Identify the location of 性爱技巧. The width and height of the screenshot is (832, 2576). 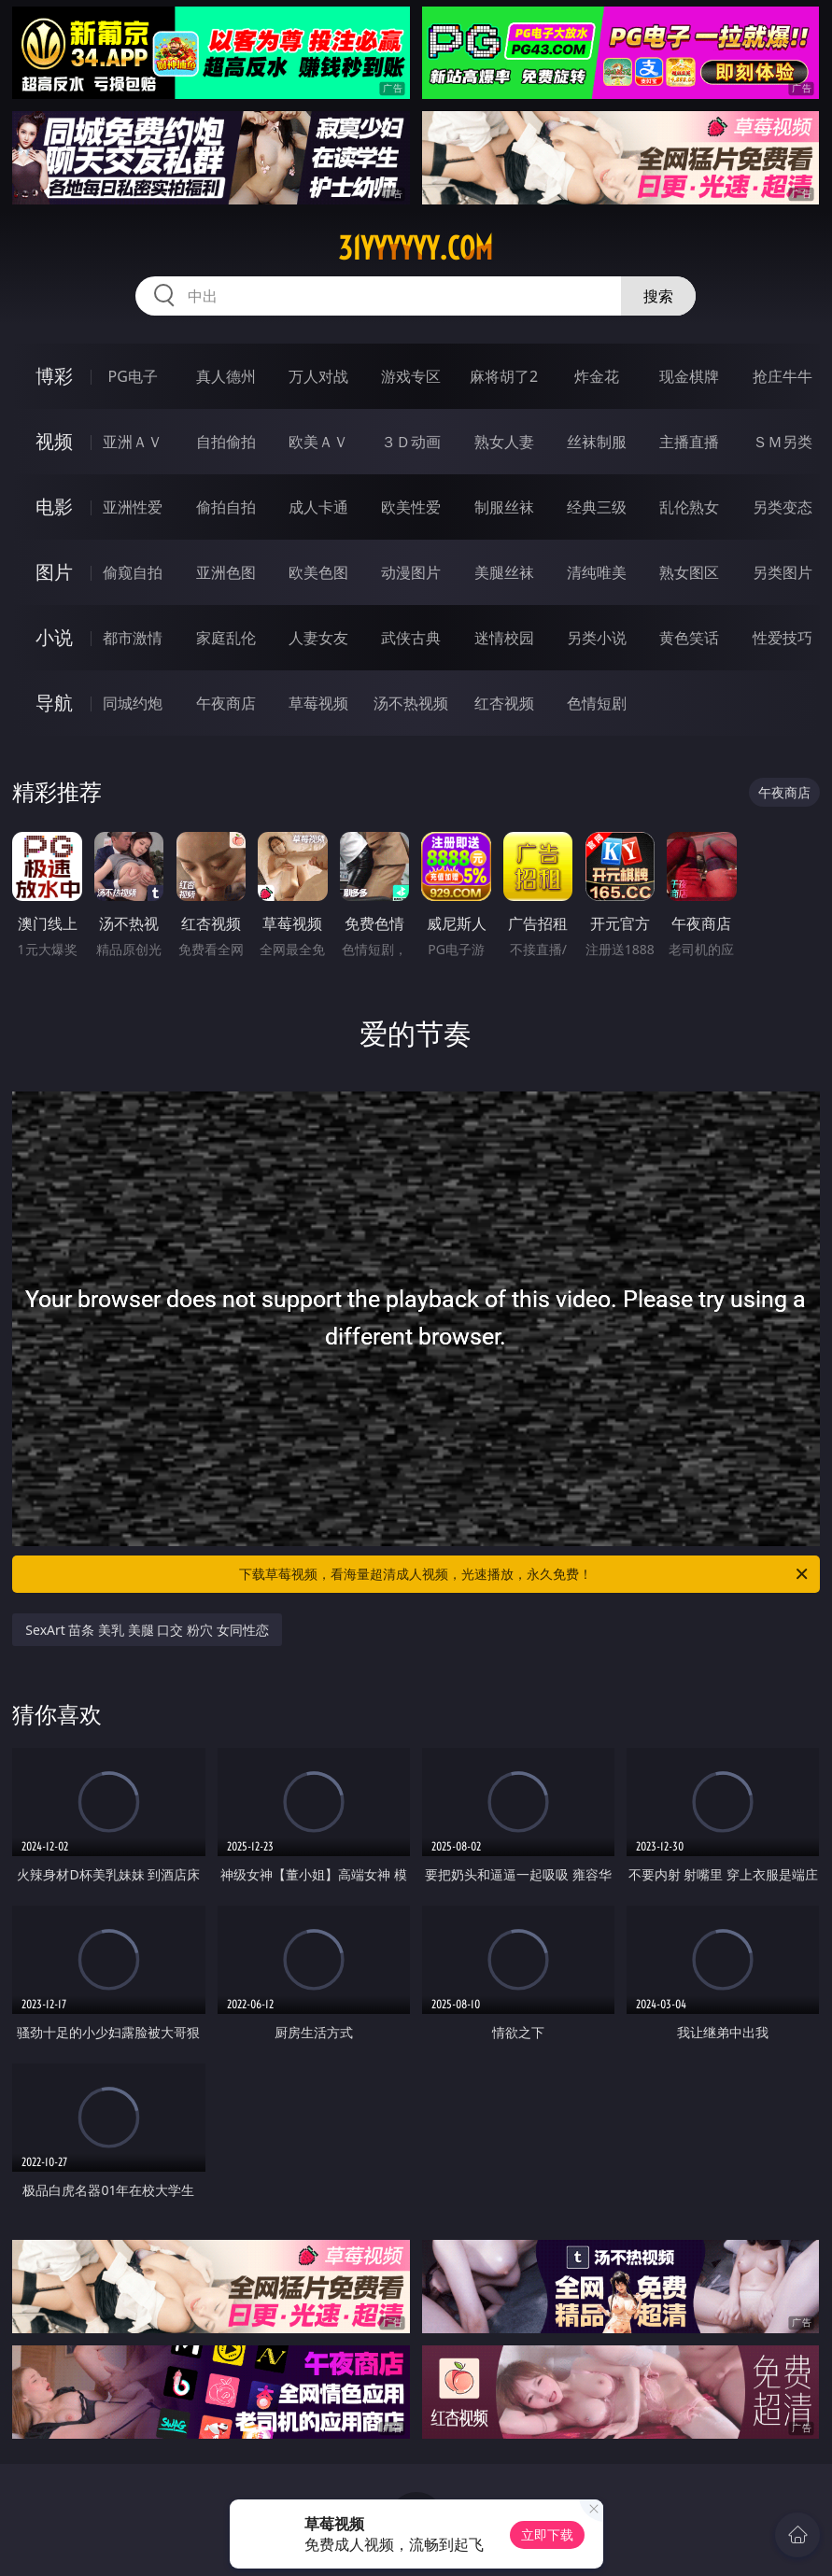
(782, 637).